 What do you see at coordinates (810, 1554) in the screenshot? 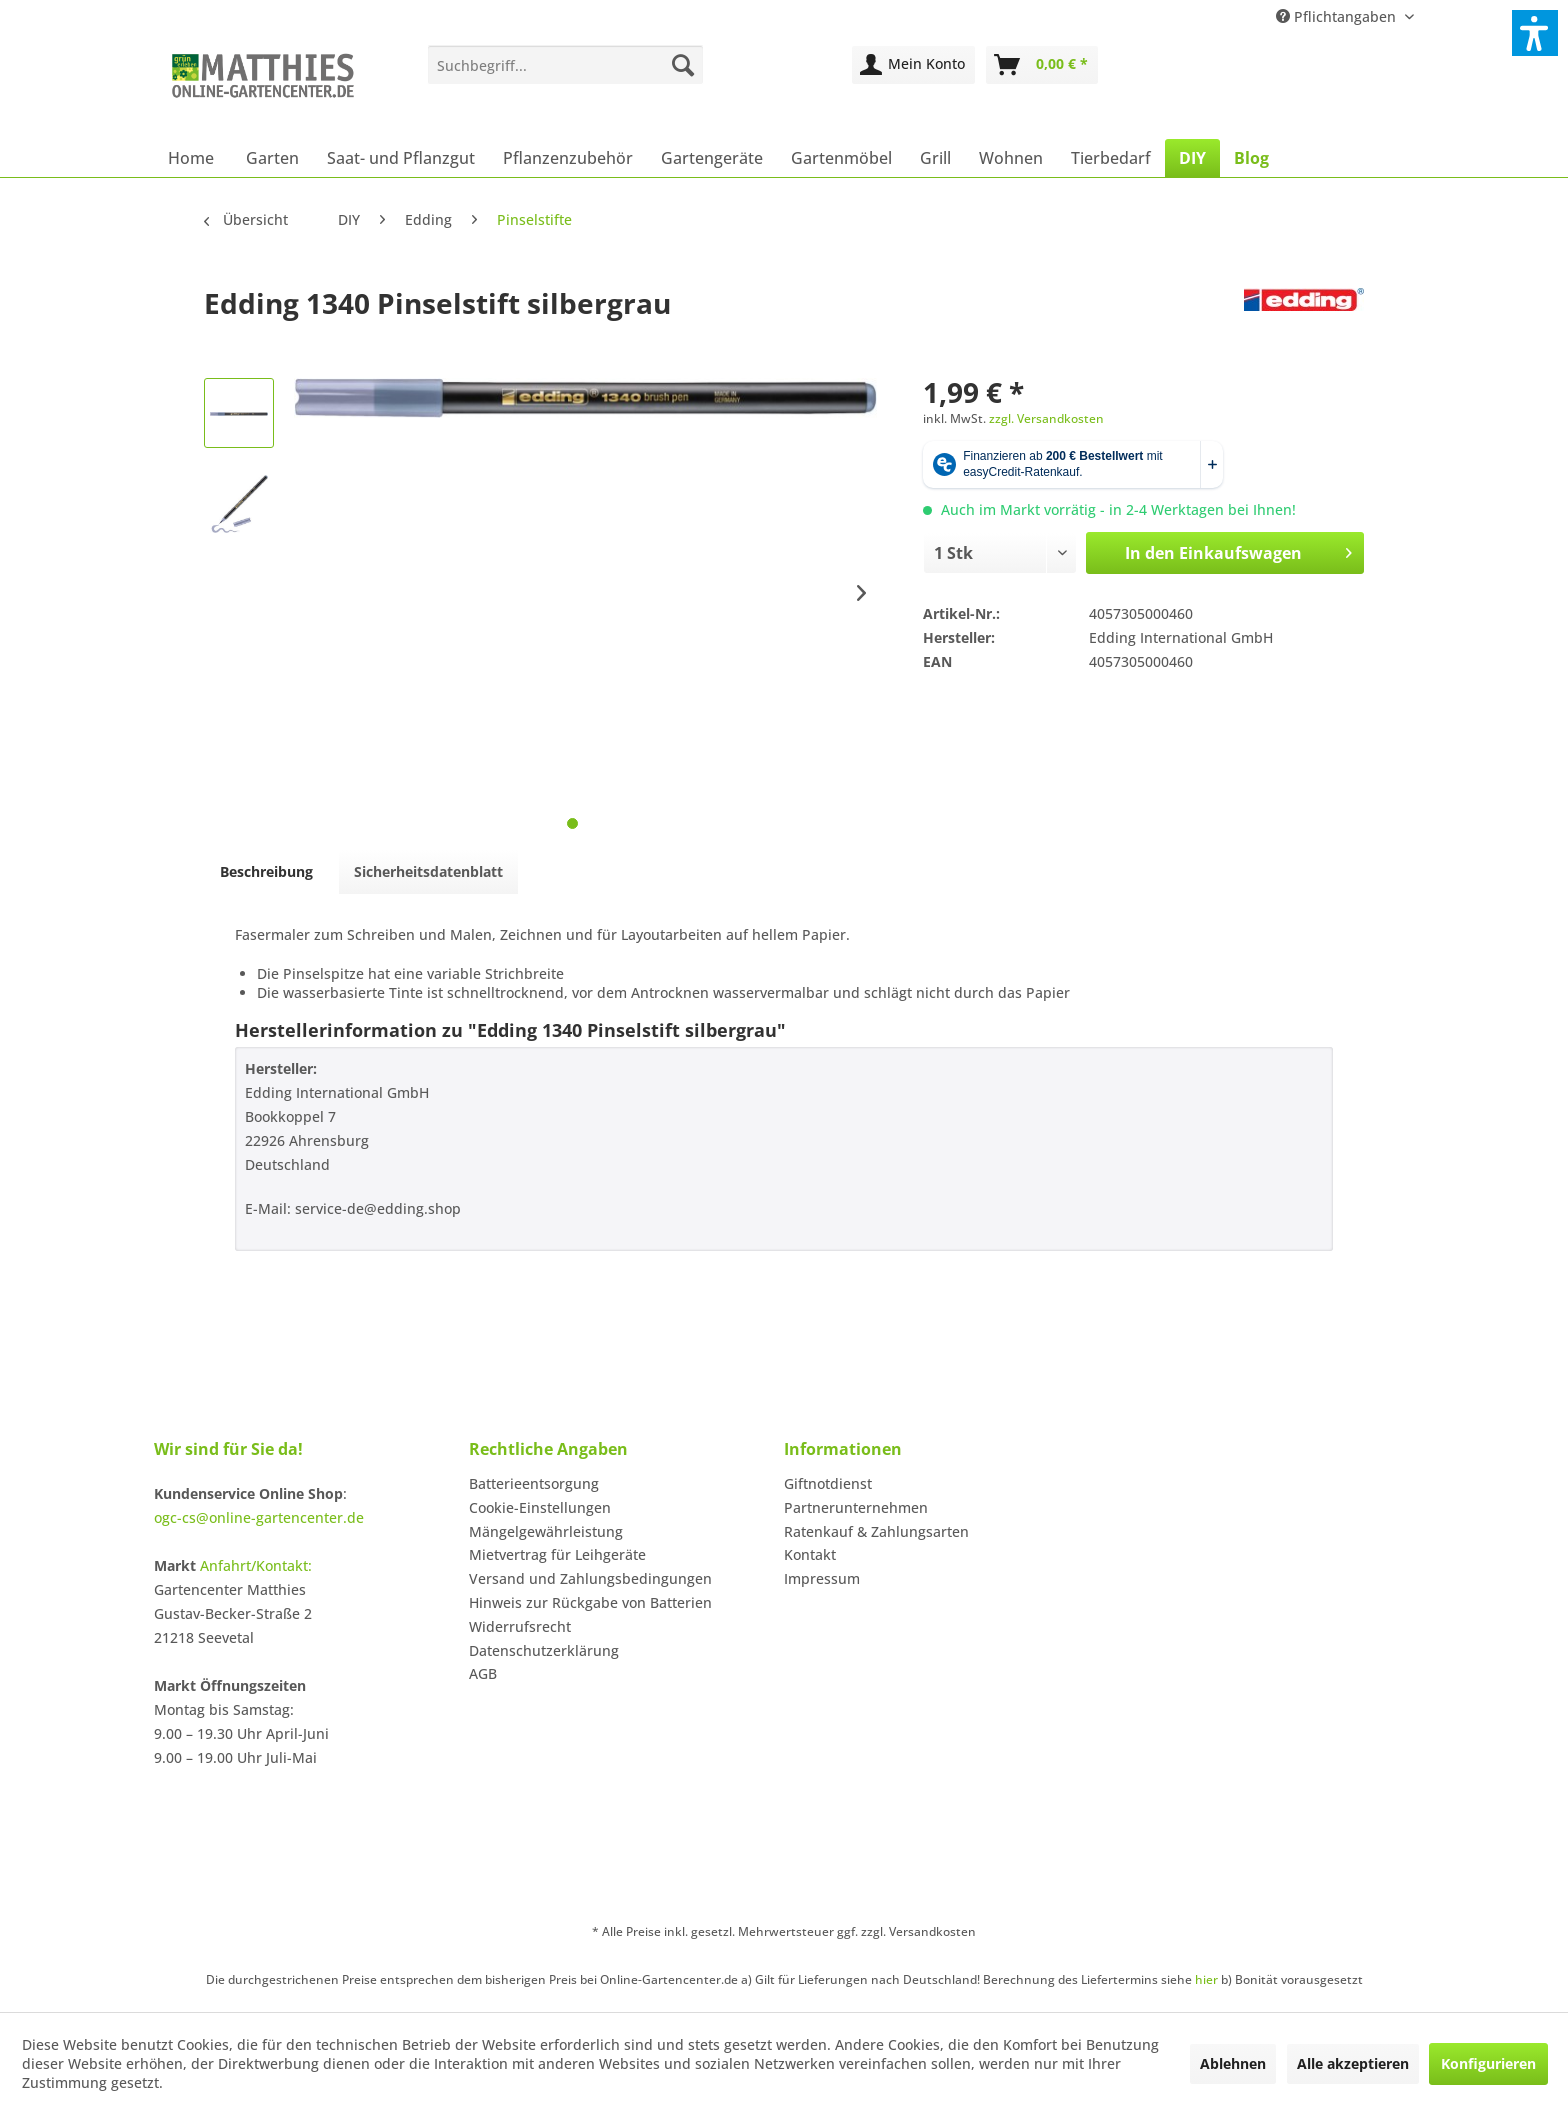
I see `Kontakt` at bounding box center [810, 1554].